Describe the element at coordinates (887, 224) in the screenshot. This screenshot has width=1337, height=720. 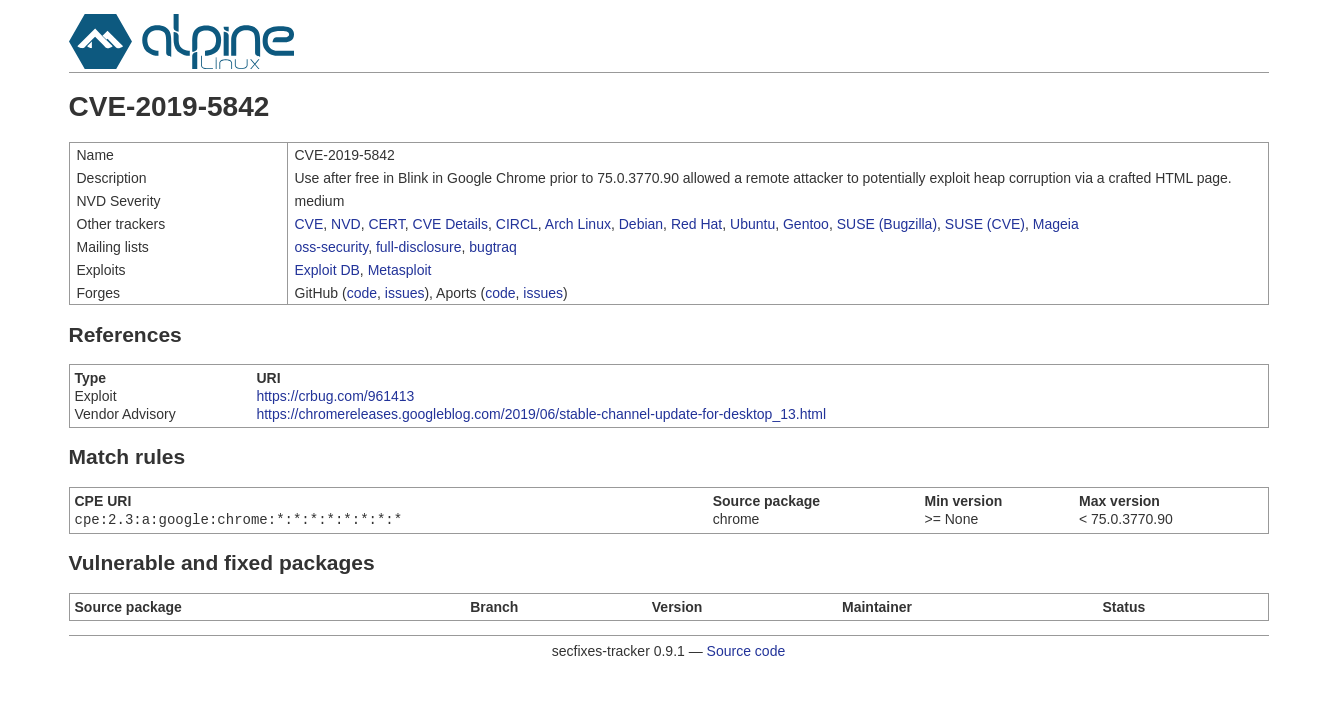
I see `SUSE (Bugzilla)` at that location.